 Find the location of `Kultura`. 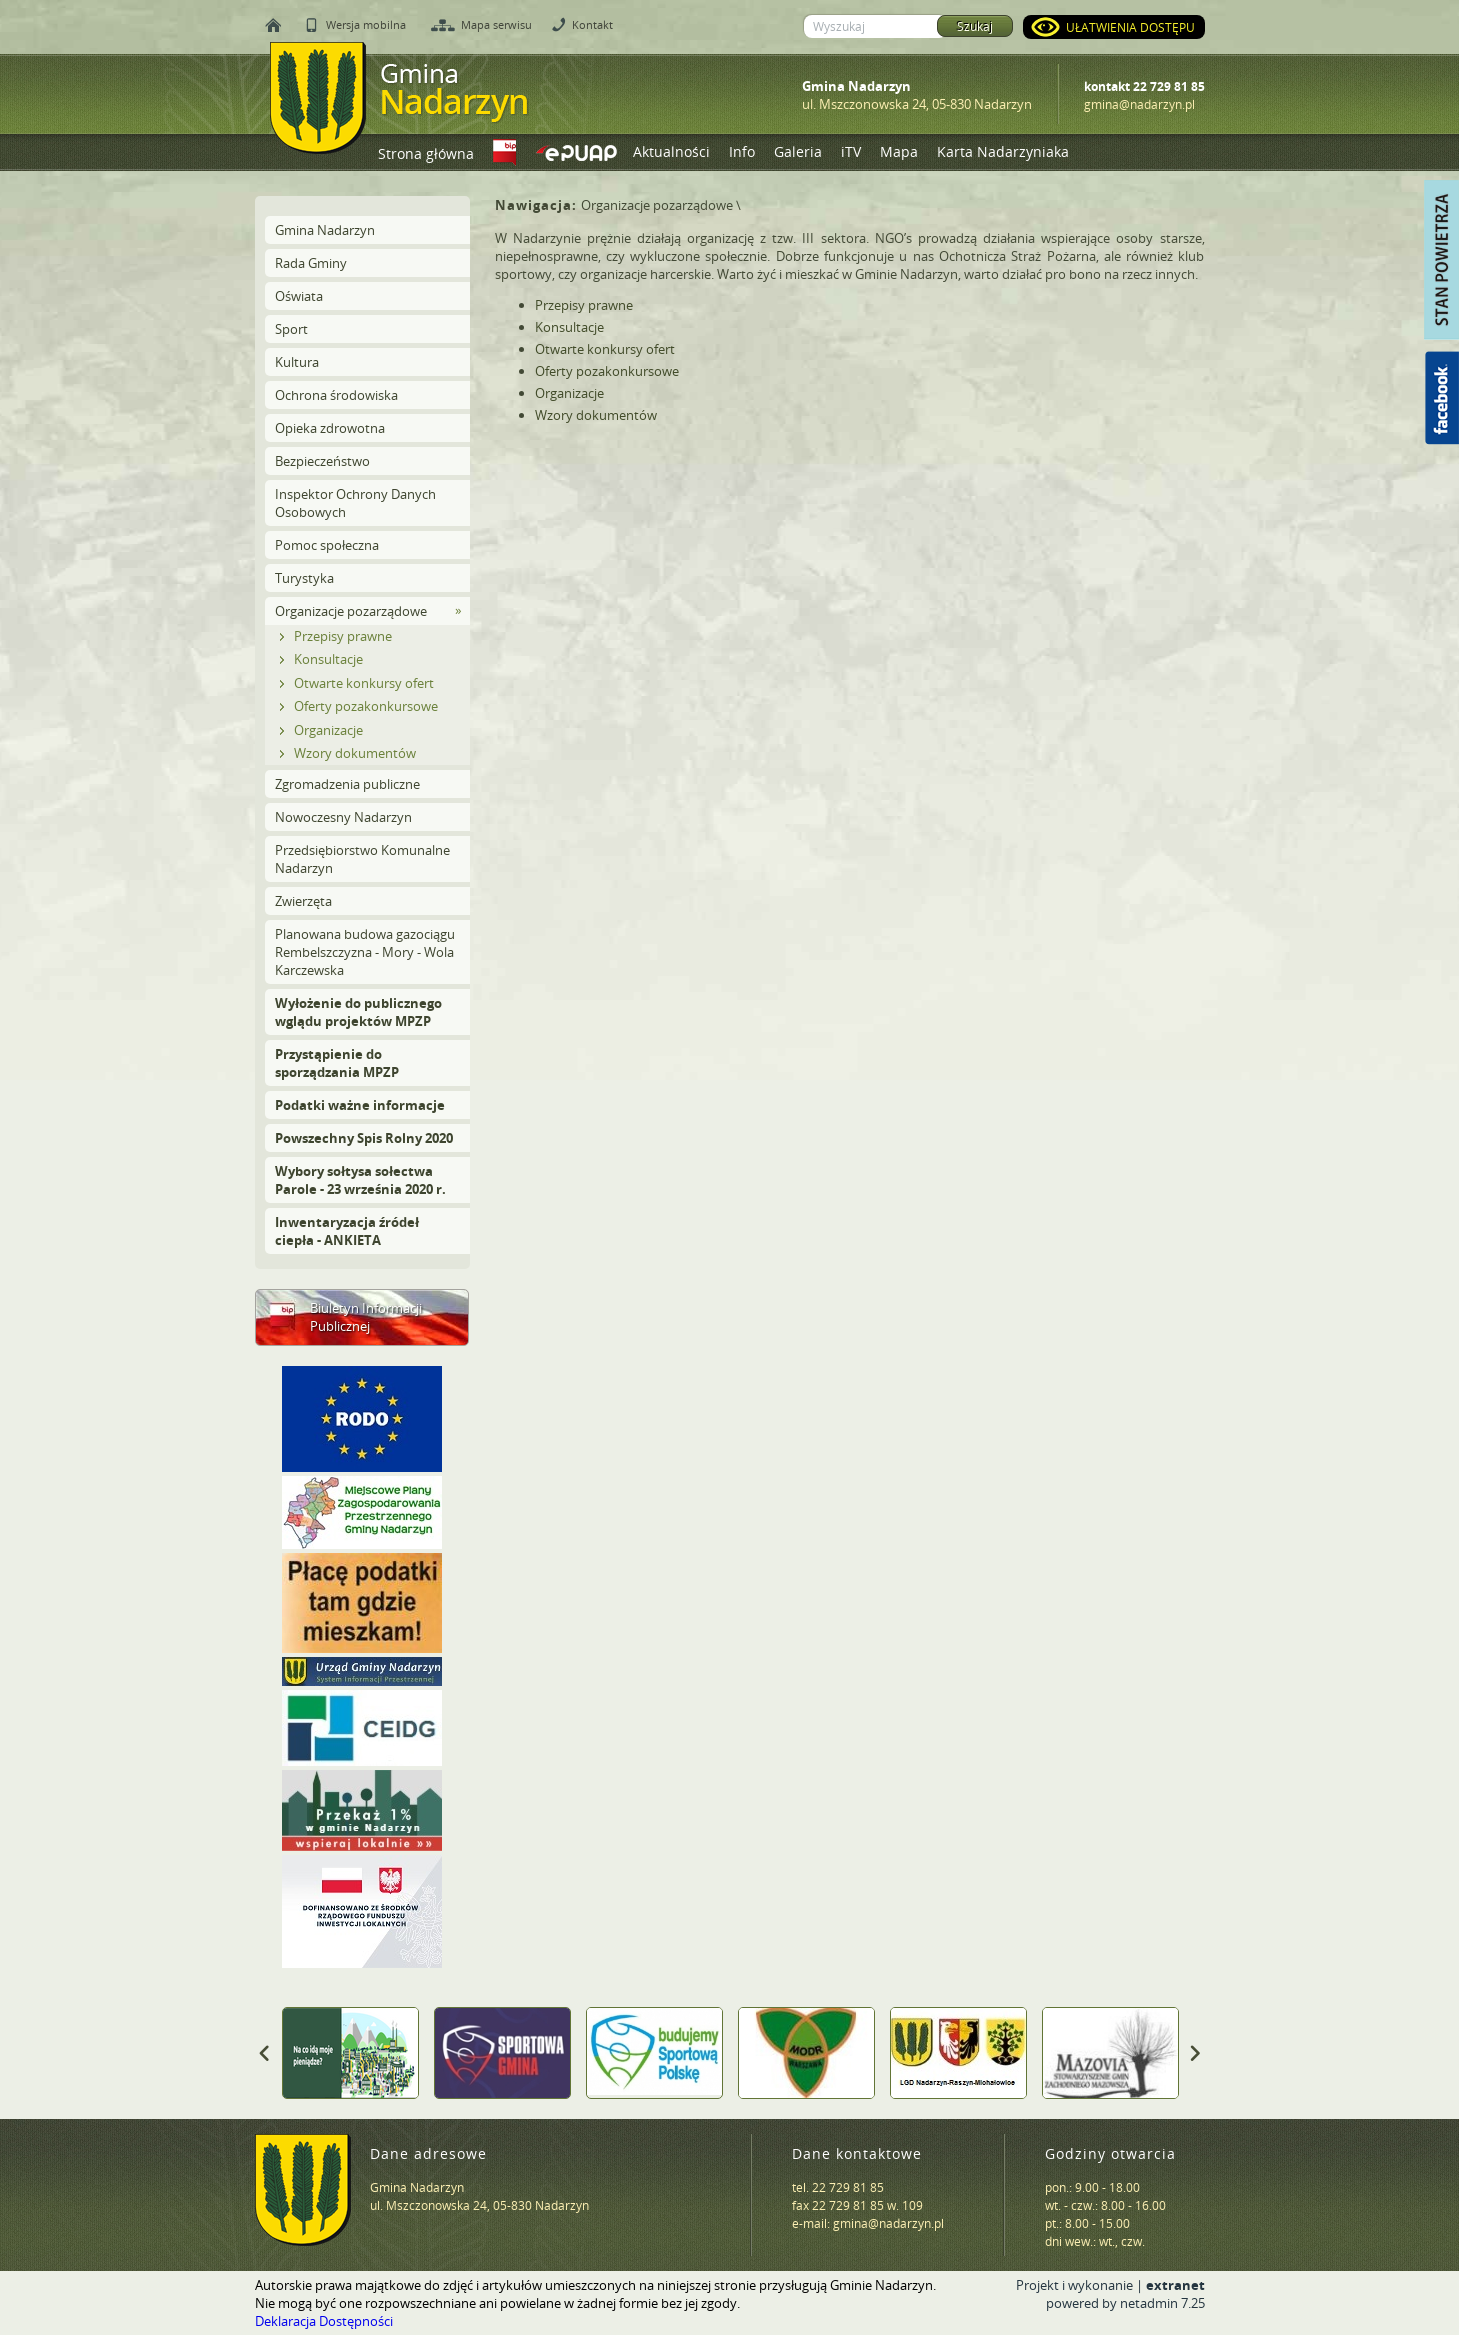

Kultura is located at coordinates (297, 362).